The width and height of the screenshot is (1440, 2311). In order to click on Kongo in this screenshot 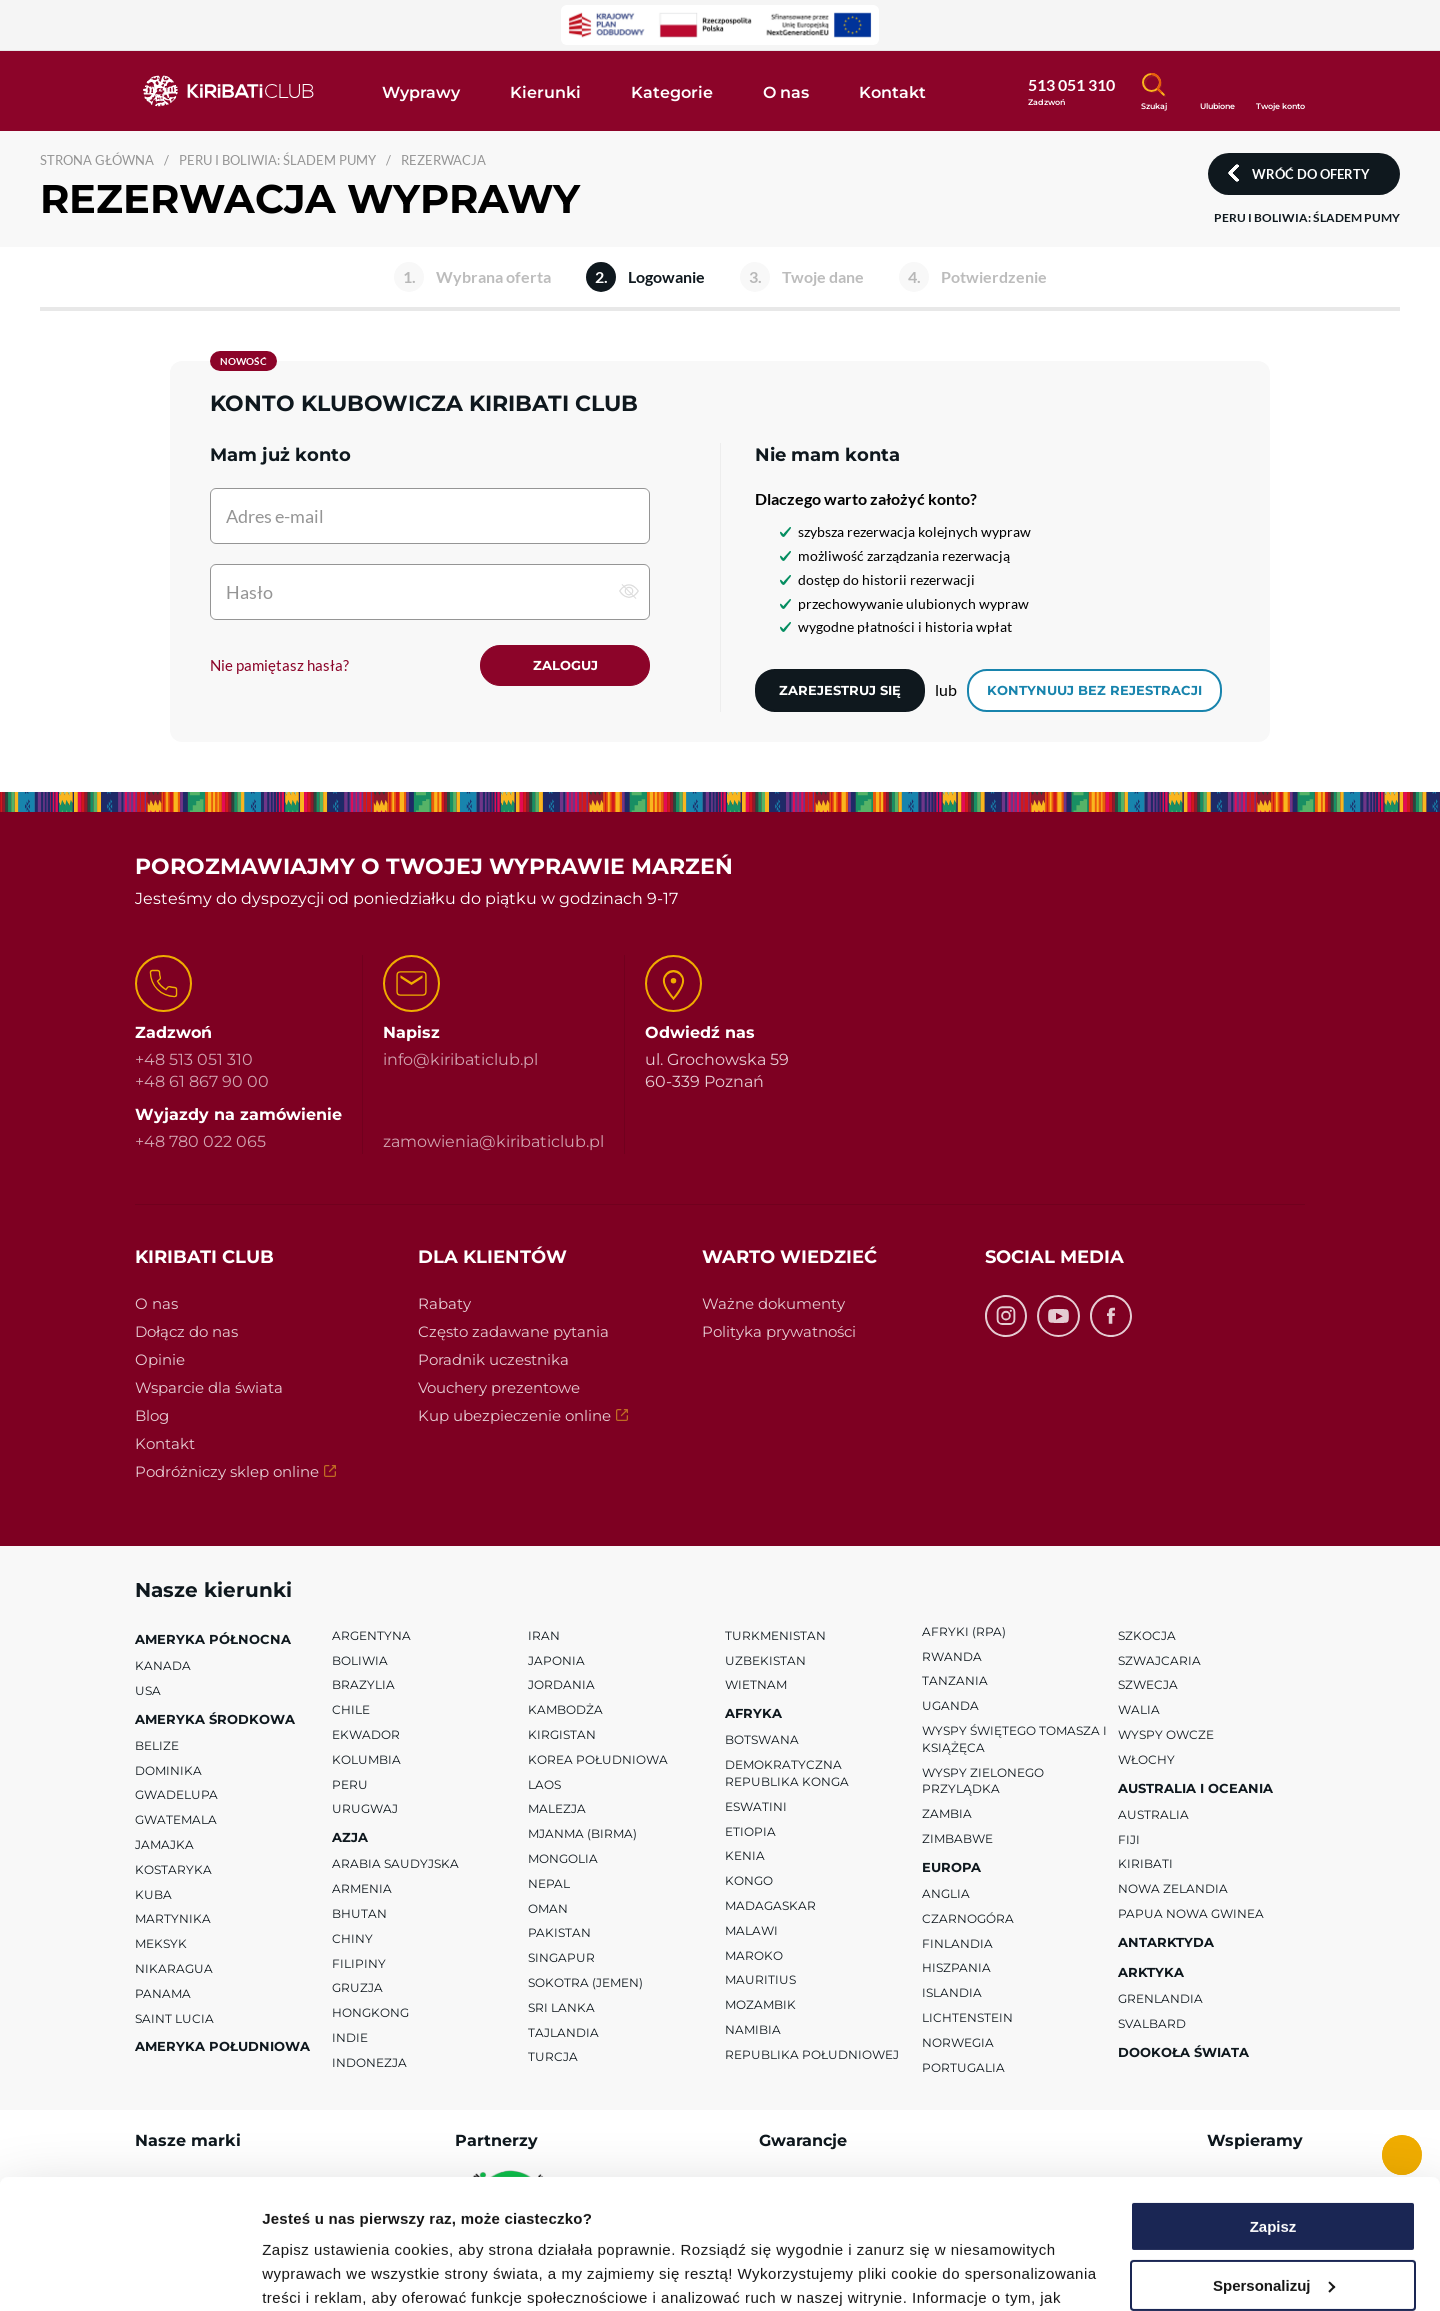, I will do `click(749, 1880)`.